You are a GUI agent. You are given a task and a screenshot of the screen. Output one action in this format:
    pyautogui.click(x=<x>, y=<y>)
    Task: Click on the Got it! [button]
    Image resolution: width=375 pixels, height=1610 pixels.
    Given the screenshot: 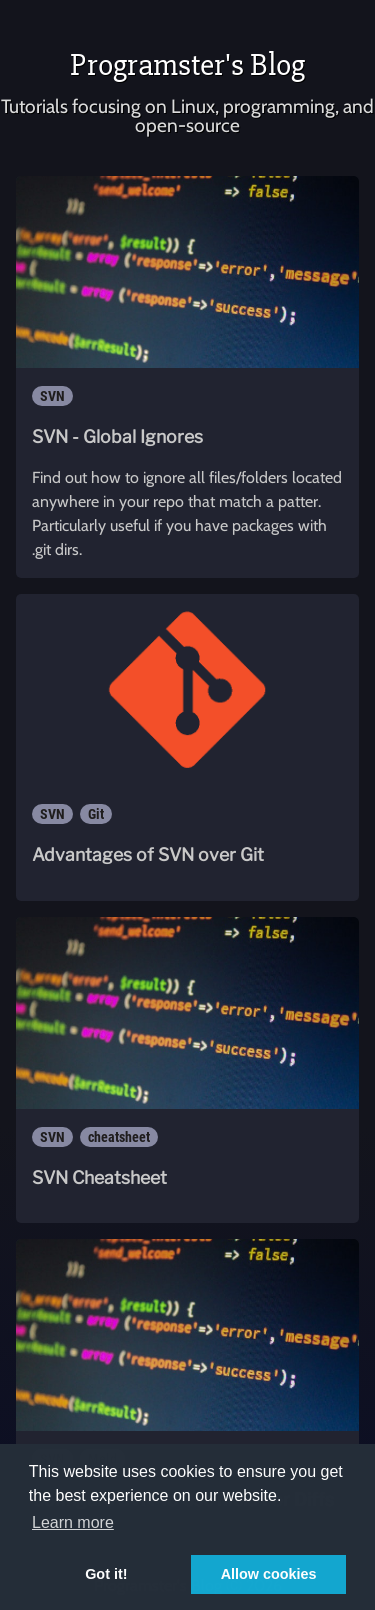 What is the action you would take?
    pyautogui.click(x=106, y=1574)
    